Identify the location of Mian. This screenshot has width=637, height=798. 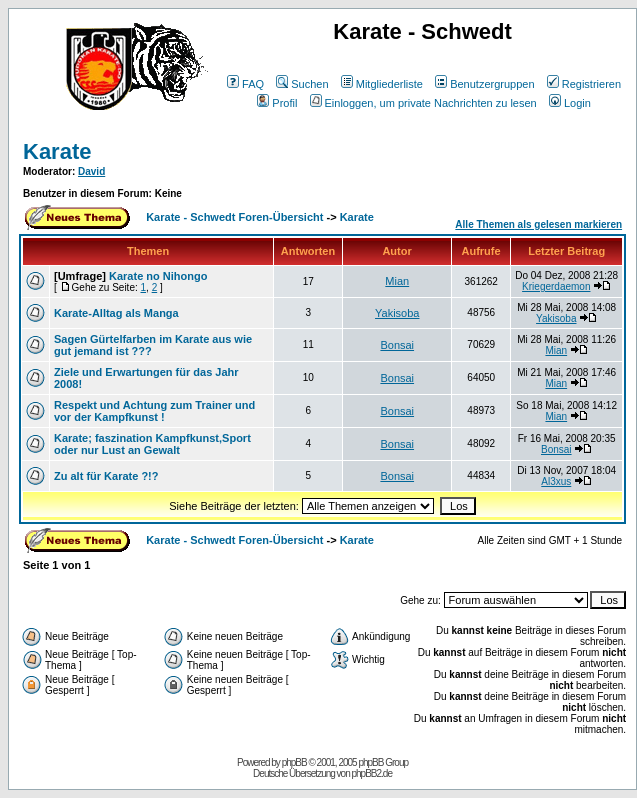
(397, 281).